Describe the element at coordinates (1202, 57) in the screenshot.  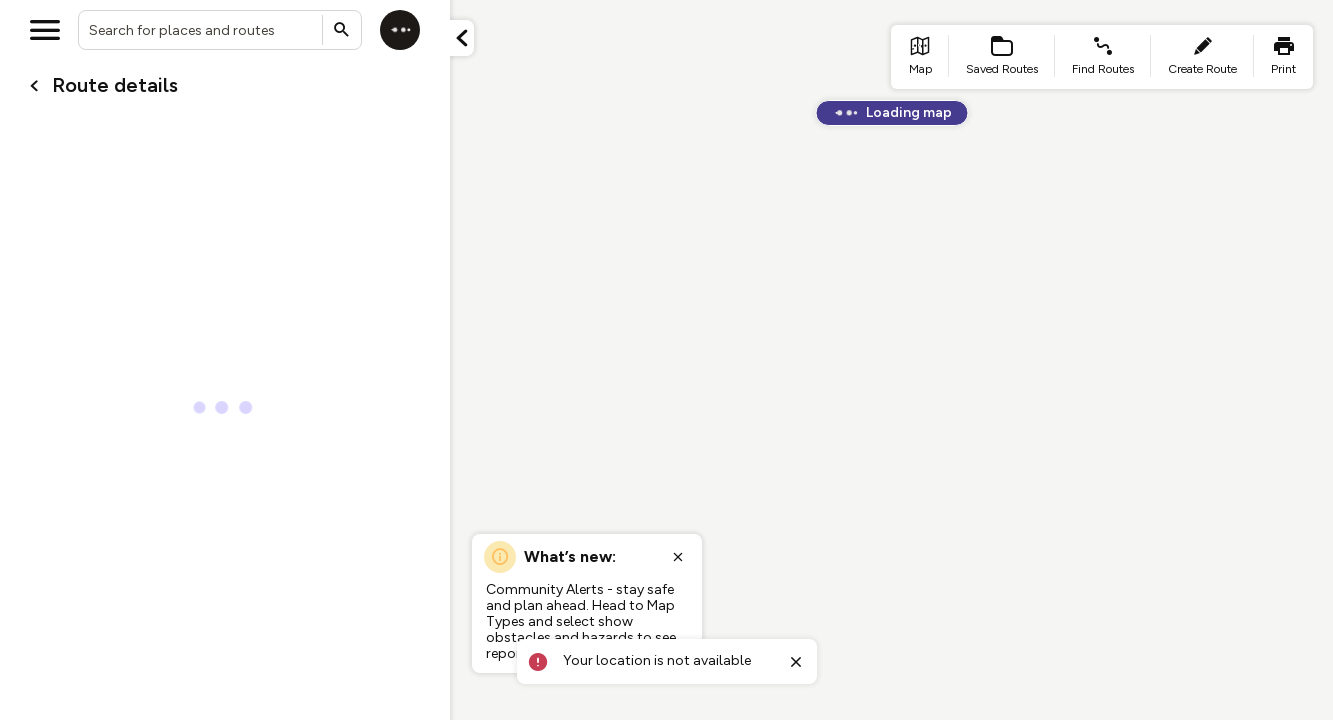
I see `[list item - create route]` at that location.